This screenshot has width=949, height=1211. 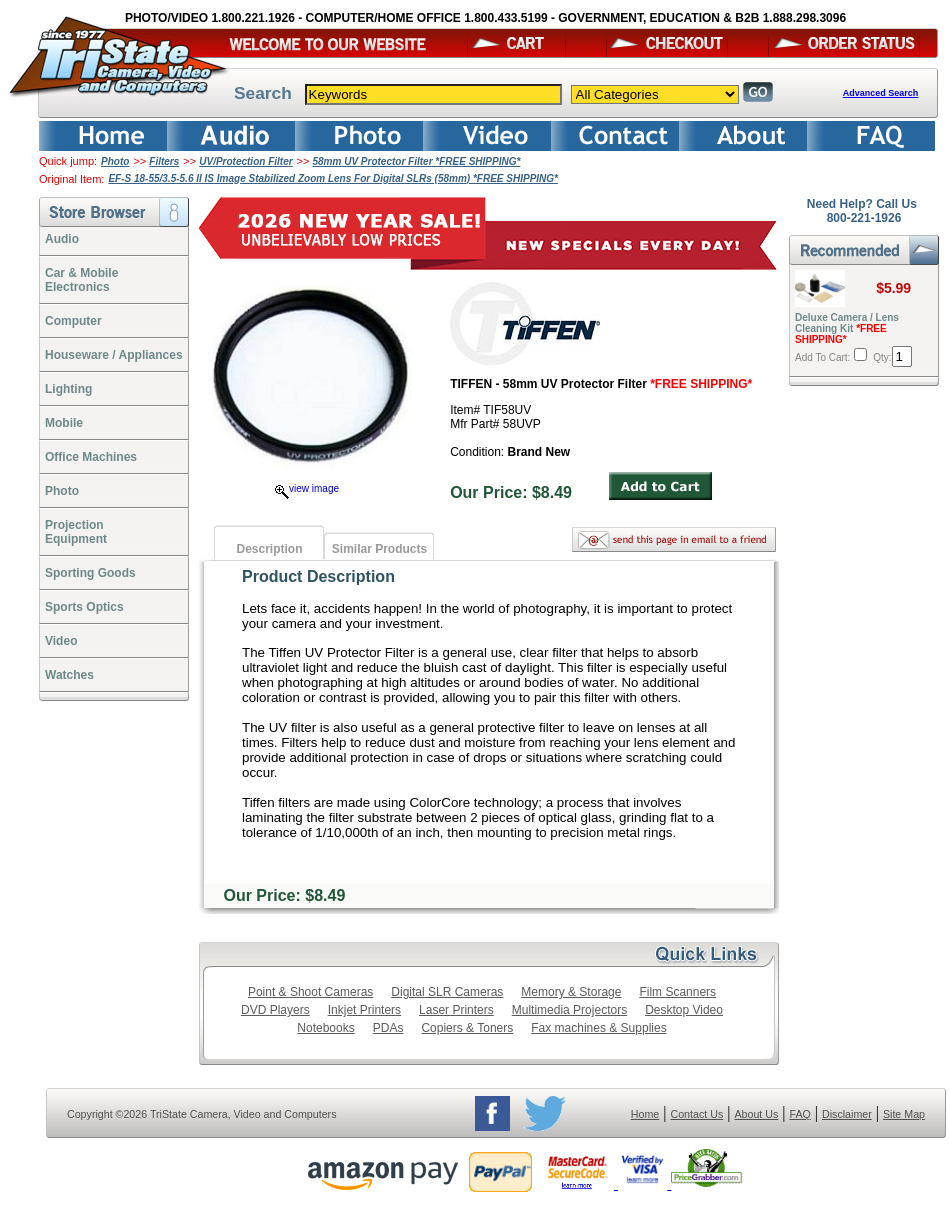 What do you see at coordinates (69, 675) in the screenshot?
I see `Watches` at bounding box center [69, 675].